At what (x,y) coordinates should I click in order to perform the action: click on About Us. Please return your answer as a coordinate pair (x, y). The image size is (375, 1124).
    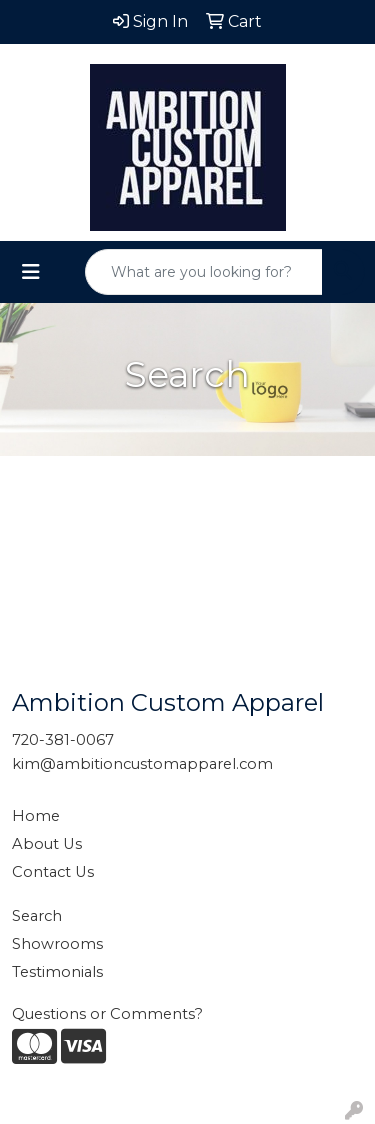
    Looking at the image, I should click on (47, 844).